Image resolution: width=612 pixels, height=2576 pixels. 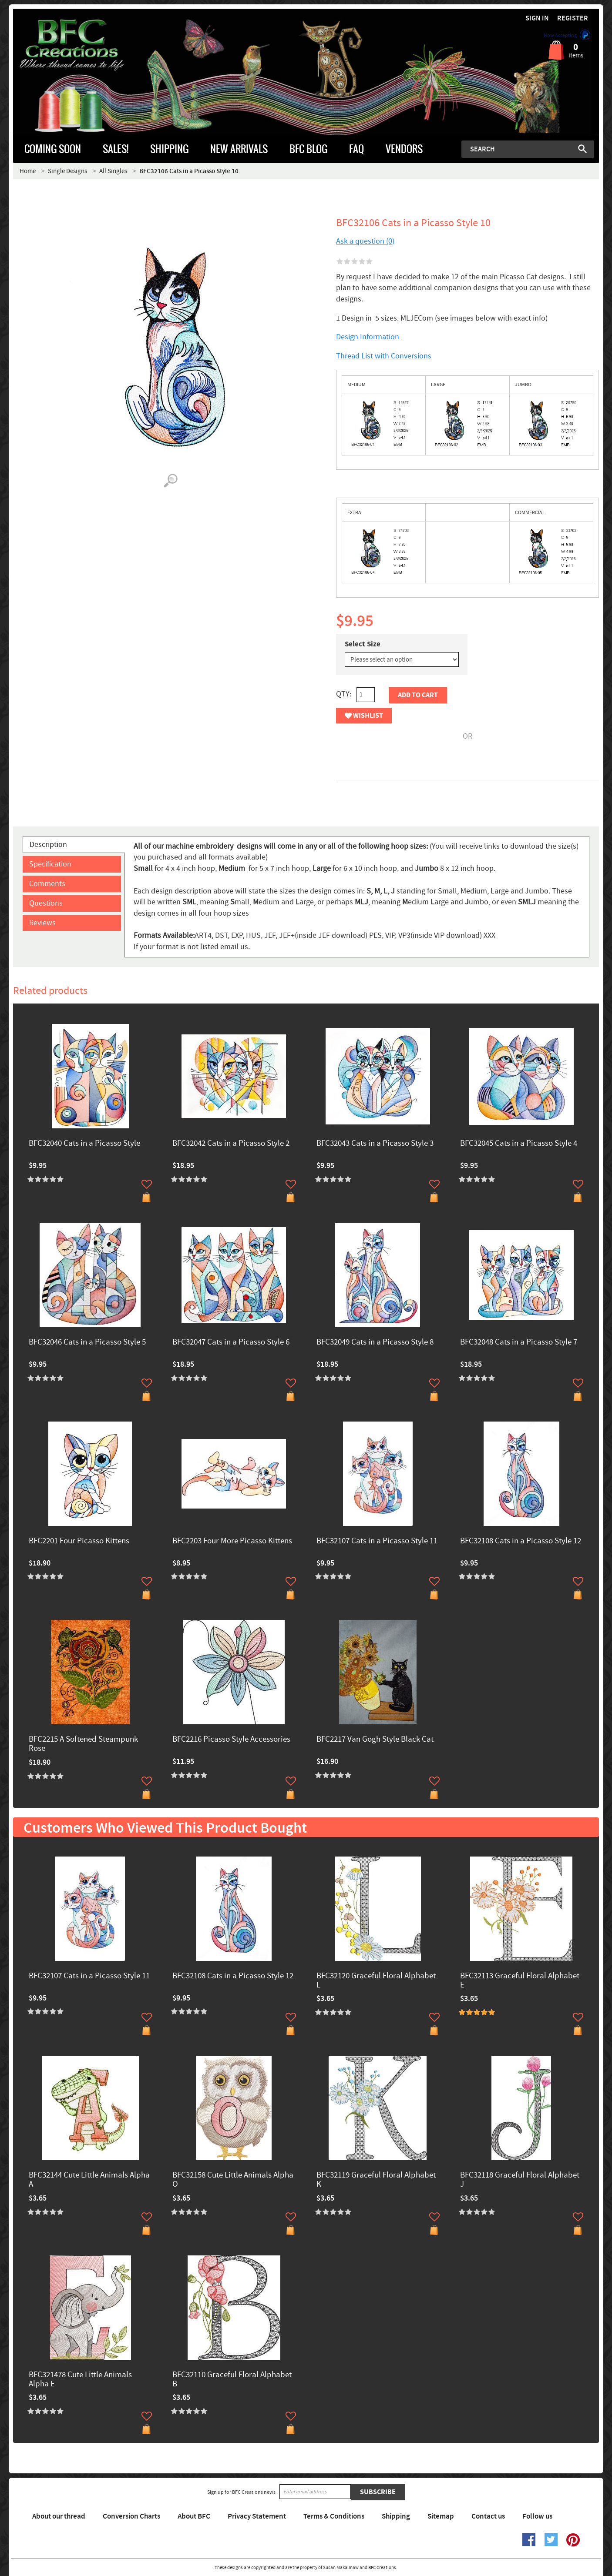 What do you see at coordinates (257, 2516) in the screenshot?
I see `Privacy Statement` at bounding box center [257, 2516].